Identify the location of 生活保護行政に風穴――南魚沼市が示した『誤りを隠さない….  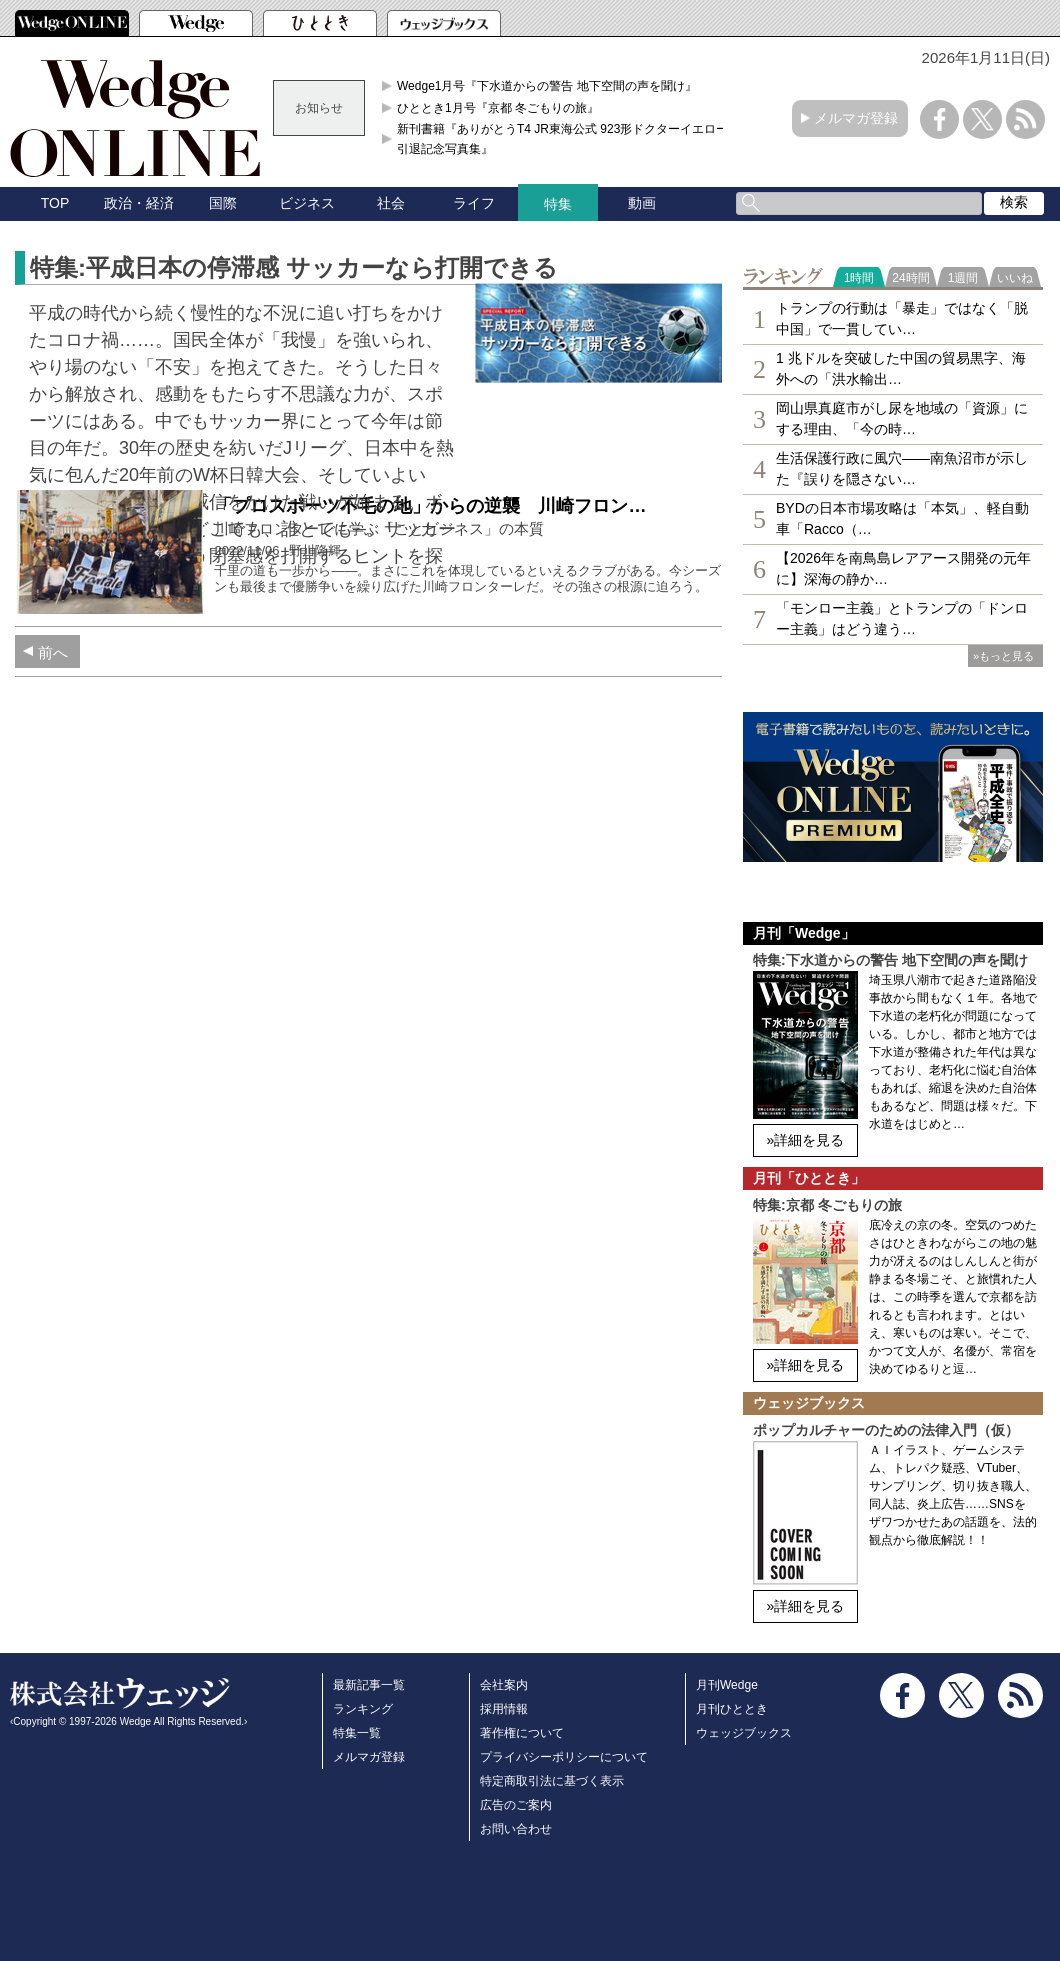
(902, 468).